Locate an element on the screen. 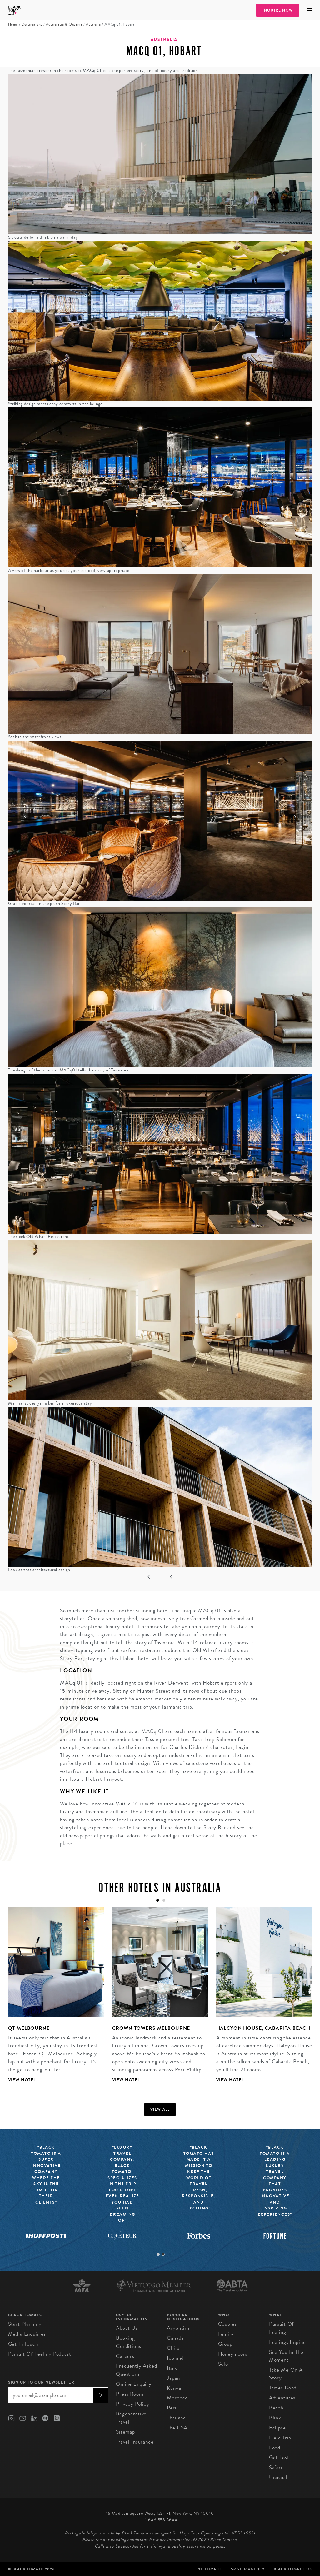 The width and height of the screenshot is (320, 2576). Argentina is located at coordinates (178, 2328).